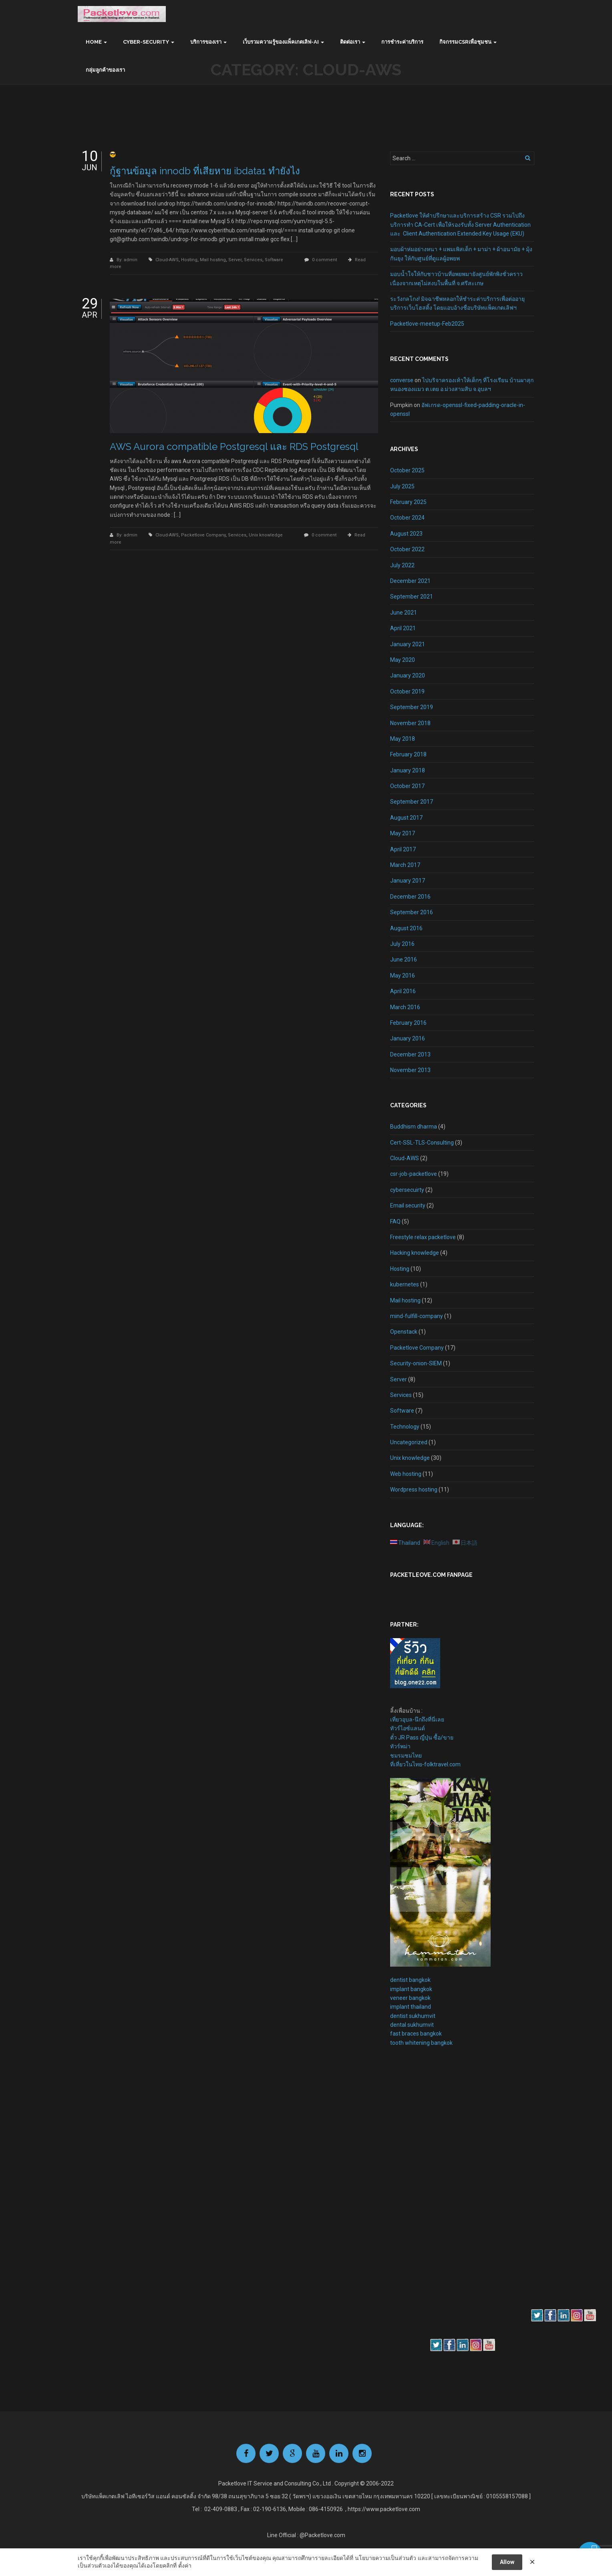  Describe the element at coordinates (402, 660) in the screenshot. I see `May 2020` at that location.